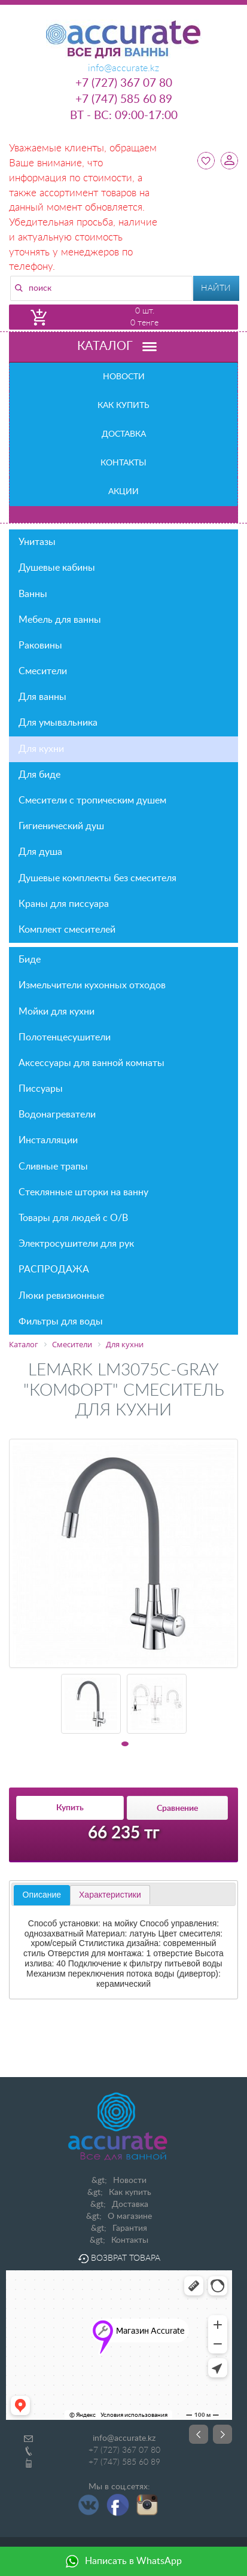  What do you see at coordinates (110, 1894) in the screenshot?
I see `Характеристики [presentation]` at bounding box center [110, 1894].